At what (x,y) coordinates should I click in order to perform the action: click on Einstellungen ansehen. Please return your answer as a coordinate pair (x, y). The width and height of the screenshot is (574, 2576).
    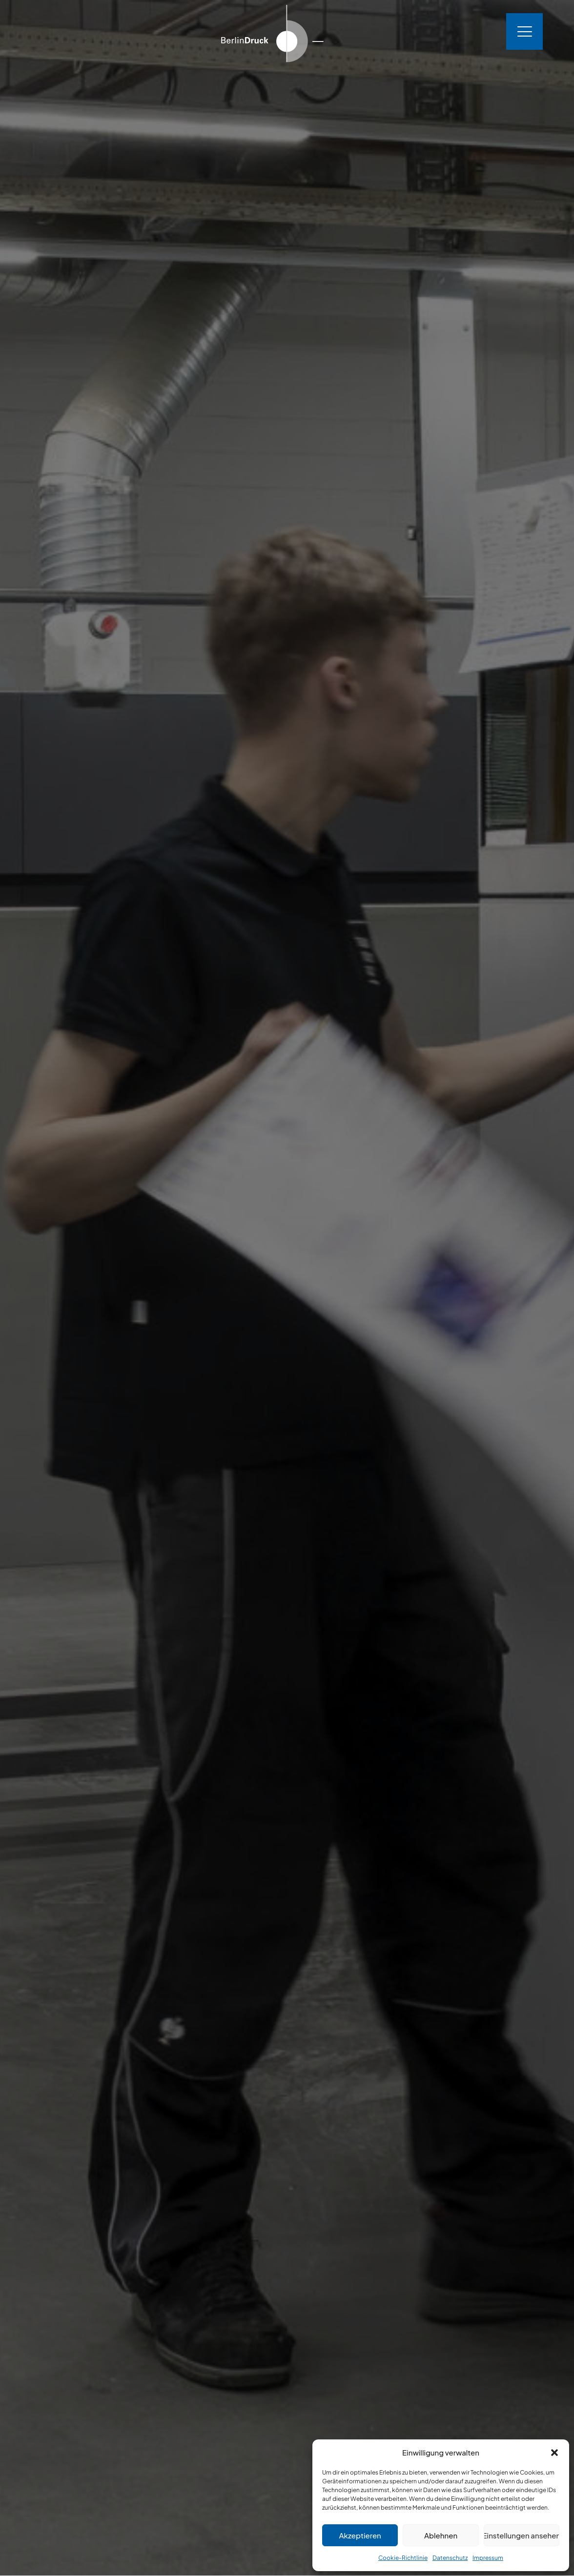
    Looking at the image, I should click on (521, 2535).